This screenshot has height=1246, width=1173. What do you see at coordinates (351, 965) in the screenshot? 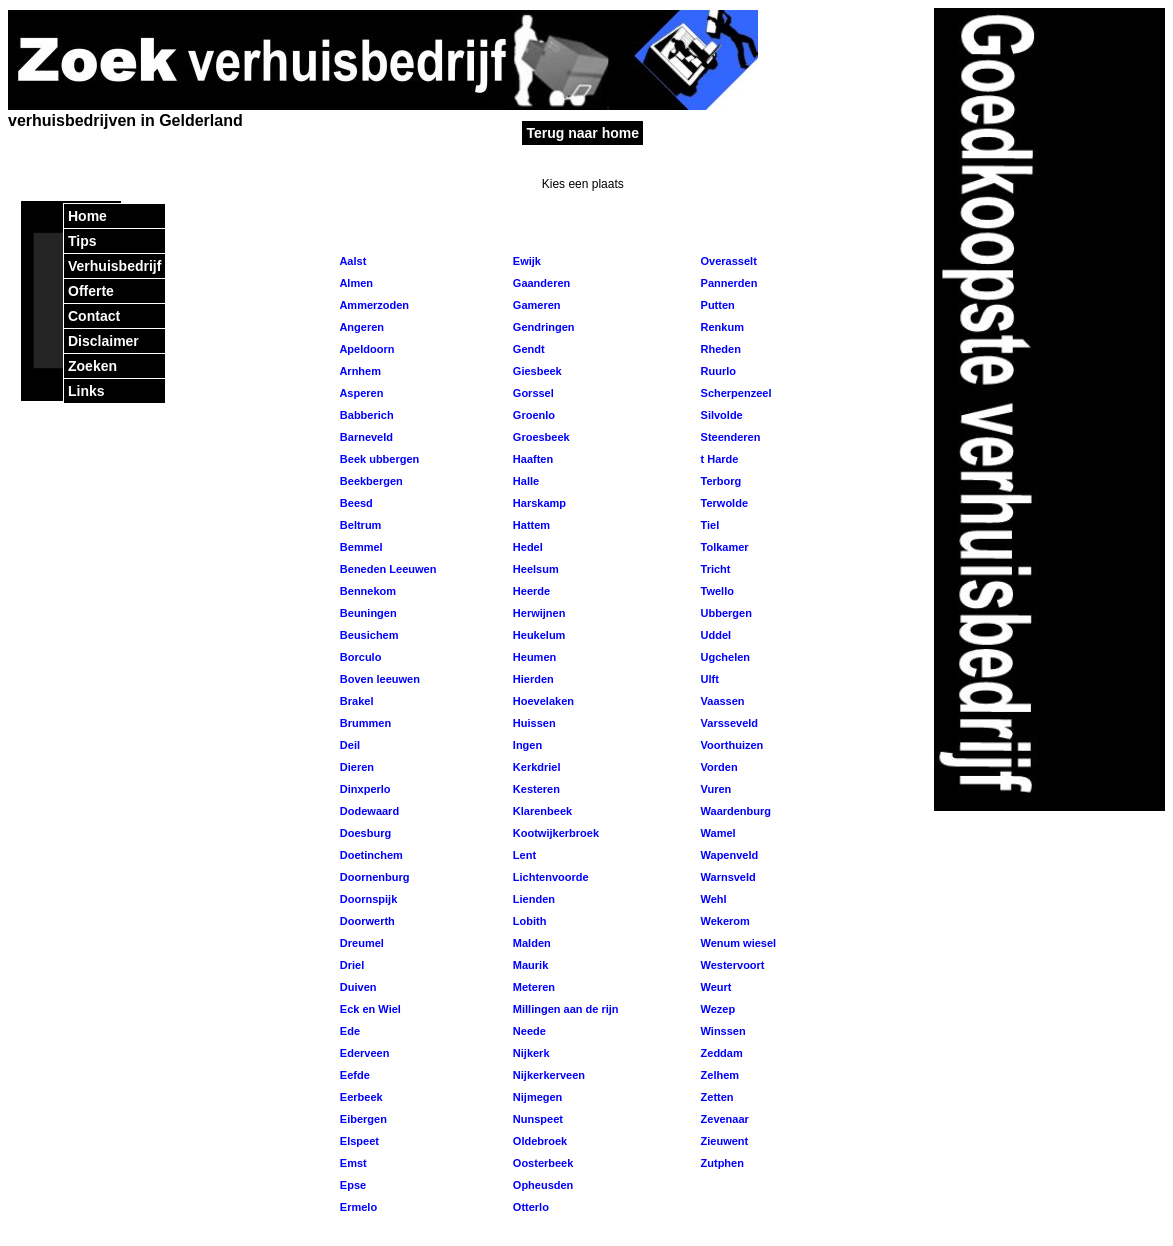
I see `Driel` at bounding box center [351, 965].